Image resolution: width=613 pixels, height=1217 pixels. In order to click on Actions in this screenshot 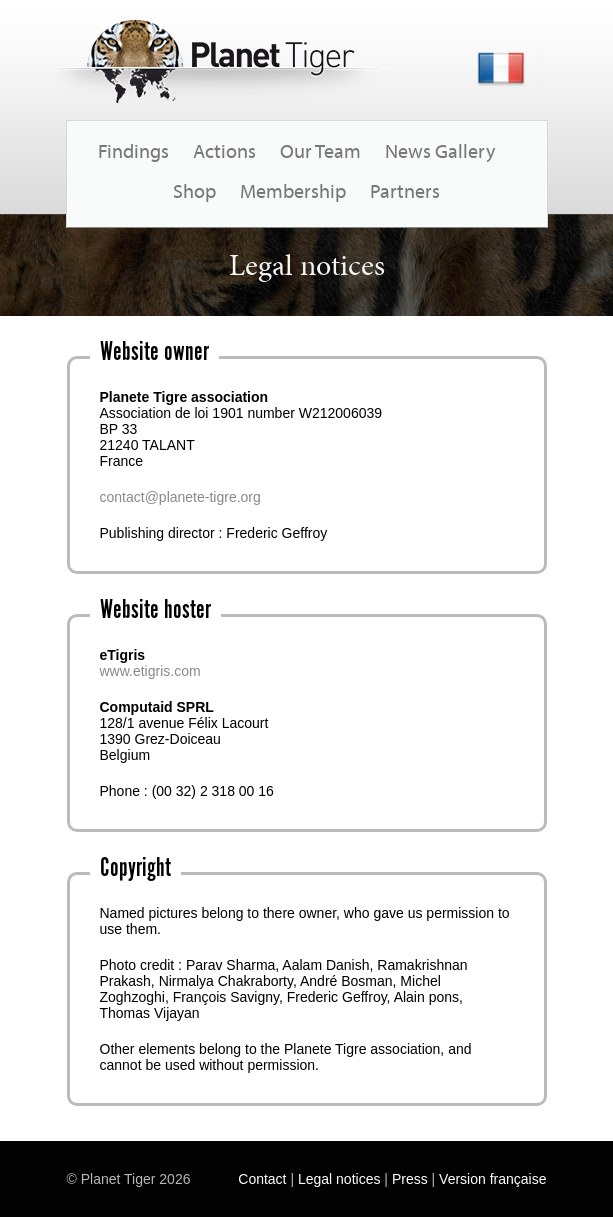, I will do `click(224, 150)`.